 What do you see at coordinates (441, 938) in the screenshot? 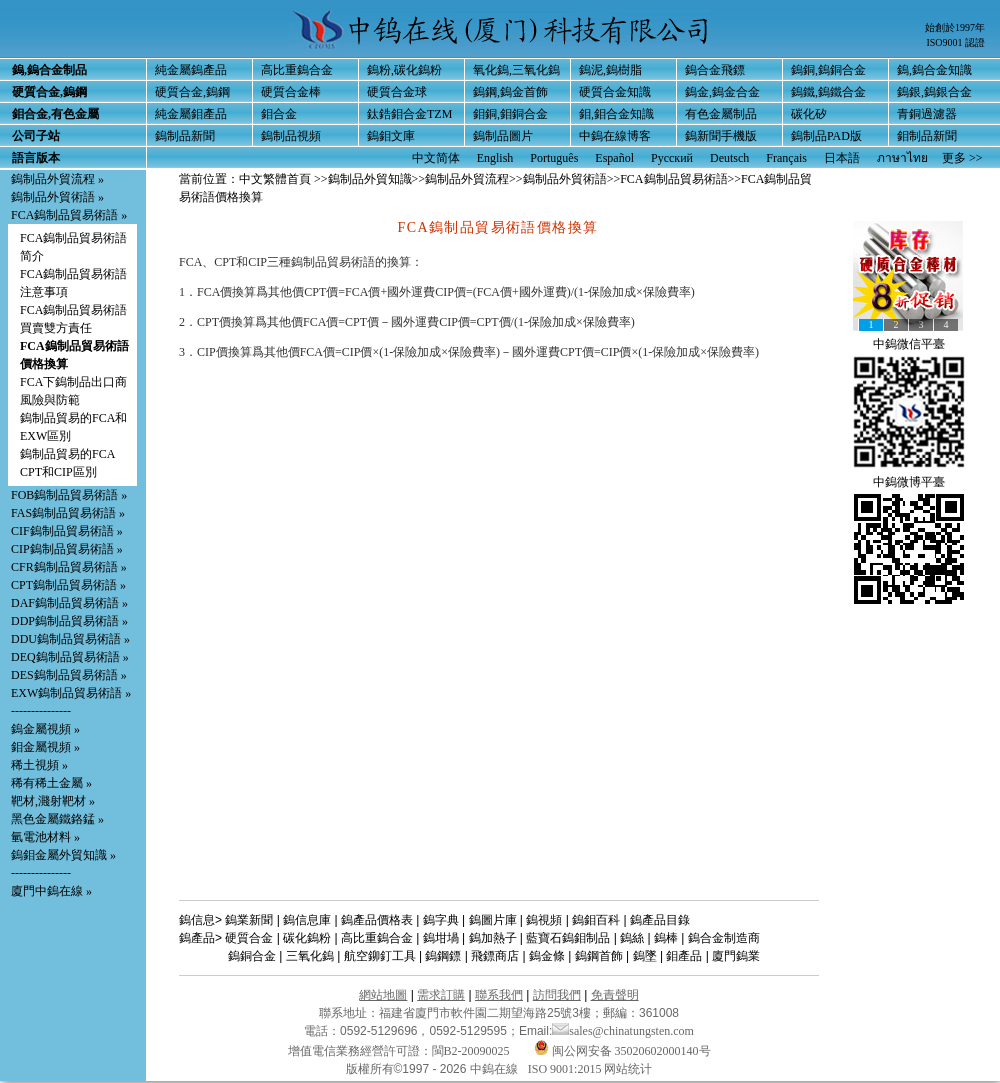
I see `鎢坩堝` at bounding box center [441, 938].